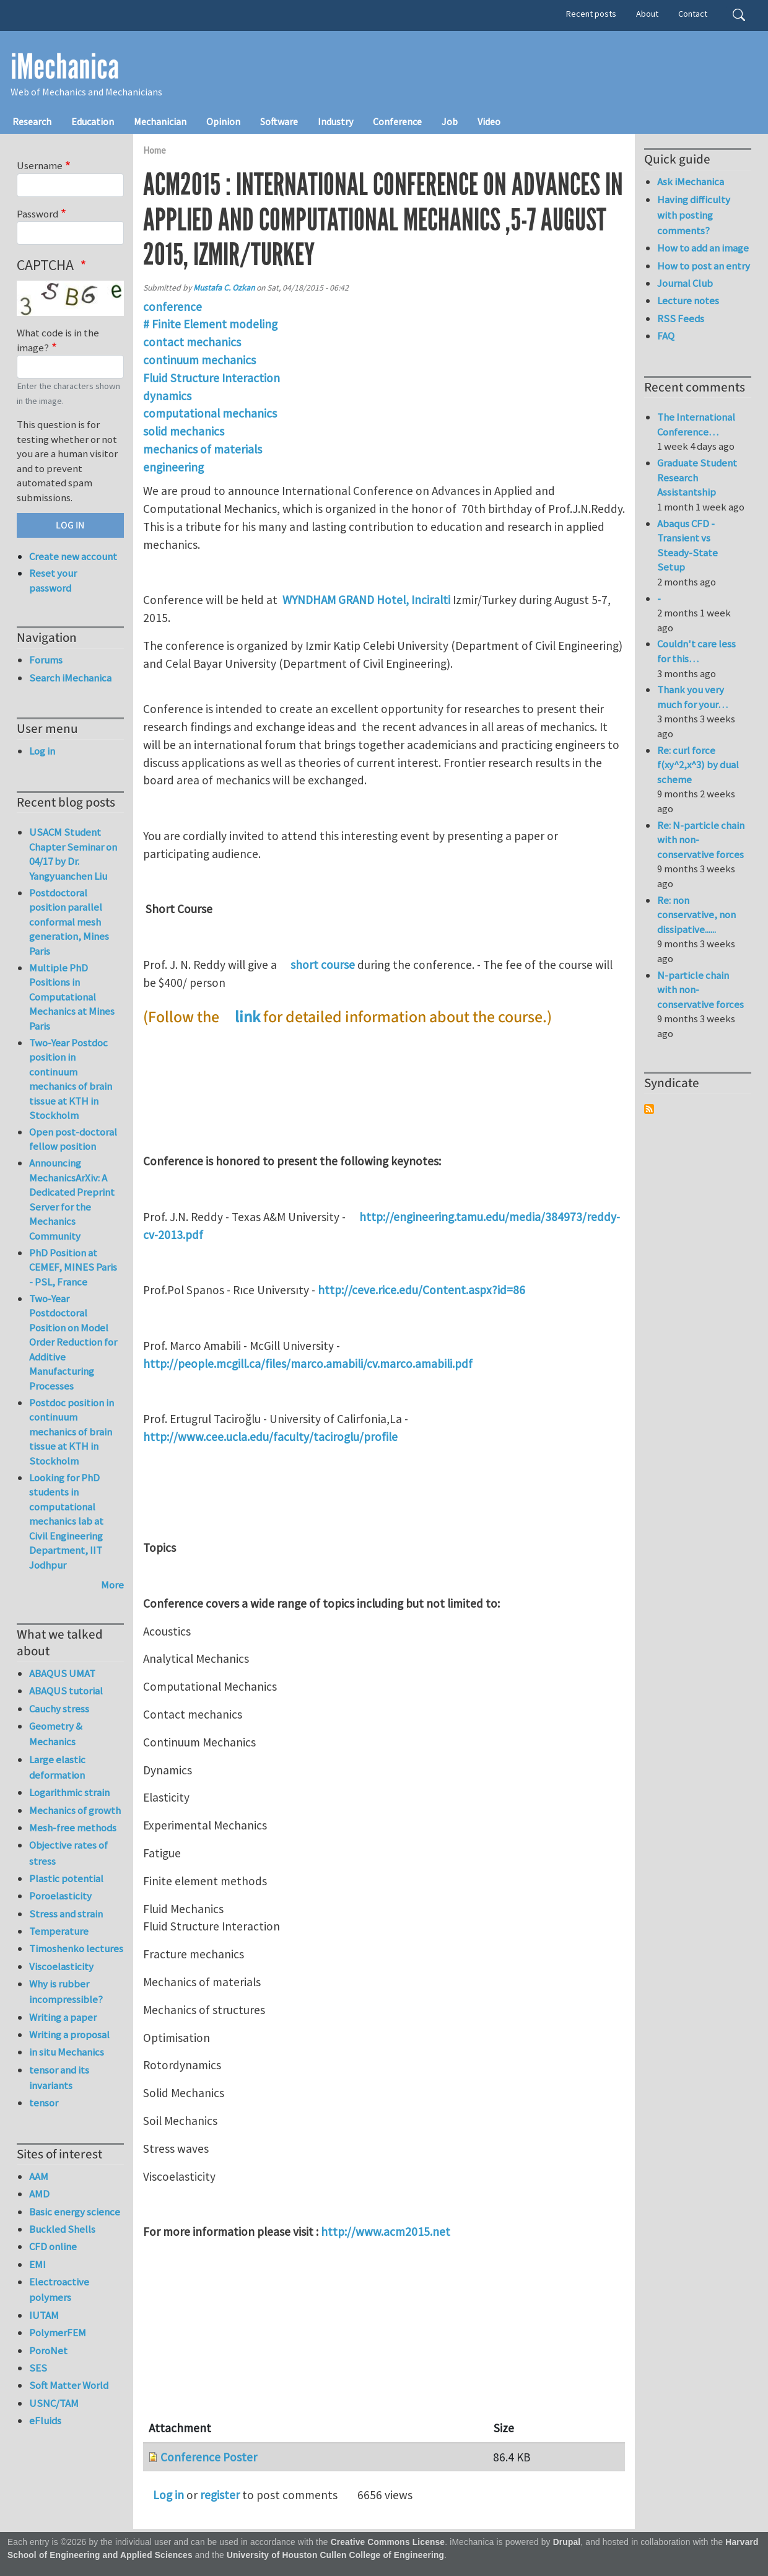 This screenshot has height=2576, width=768. I want to click on in situ Mechanics, so click(66, 2052).